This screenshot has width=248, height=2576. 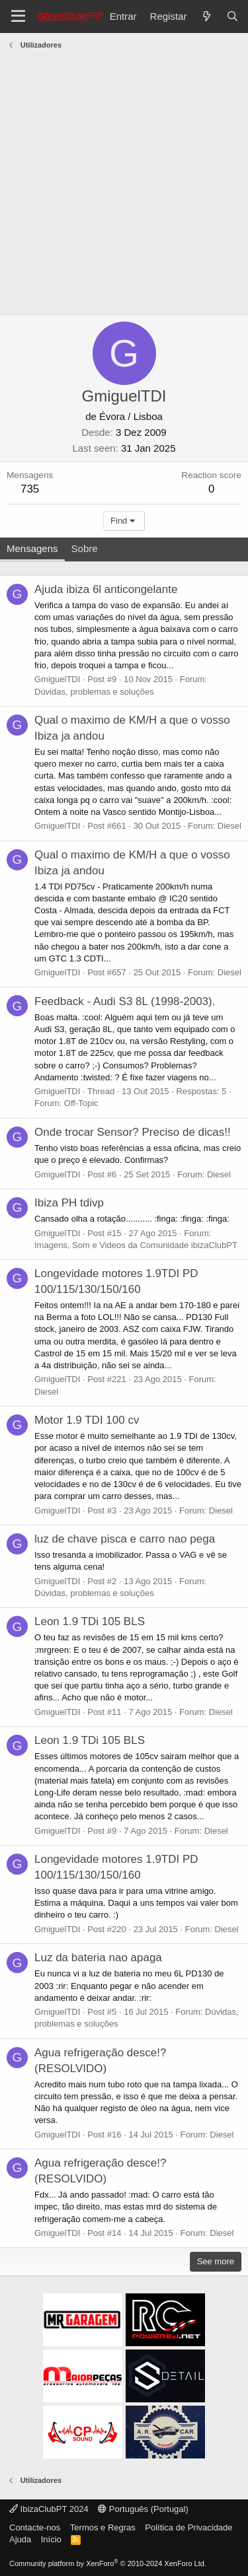 What do you see at coordinates (124, 1001) in the screenshot?
I see `Feedback - Audi S3 8L (1998-2003).` at bounding box center [124, 1001].